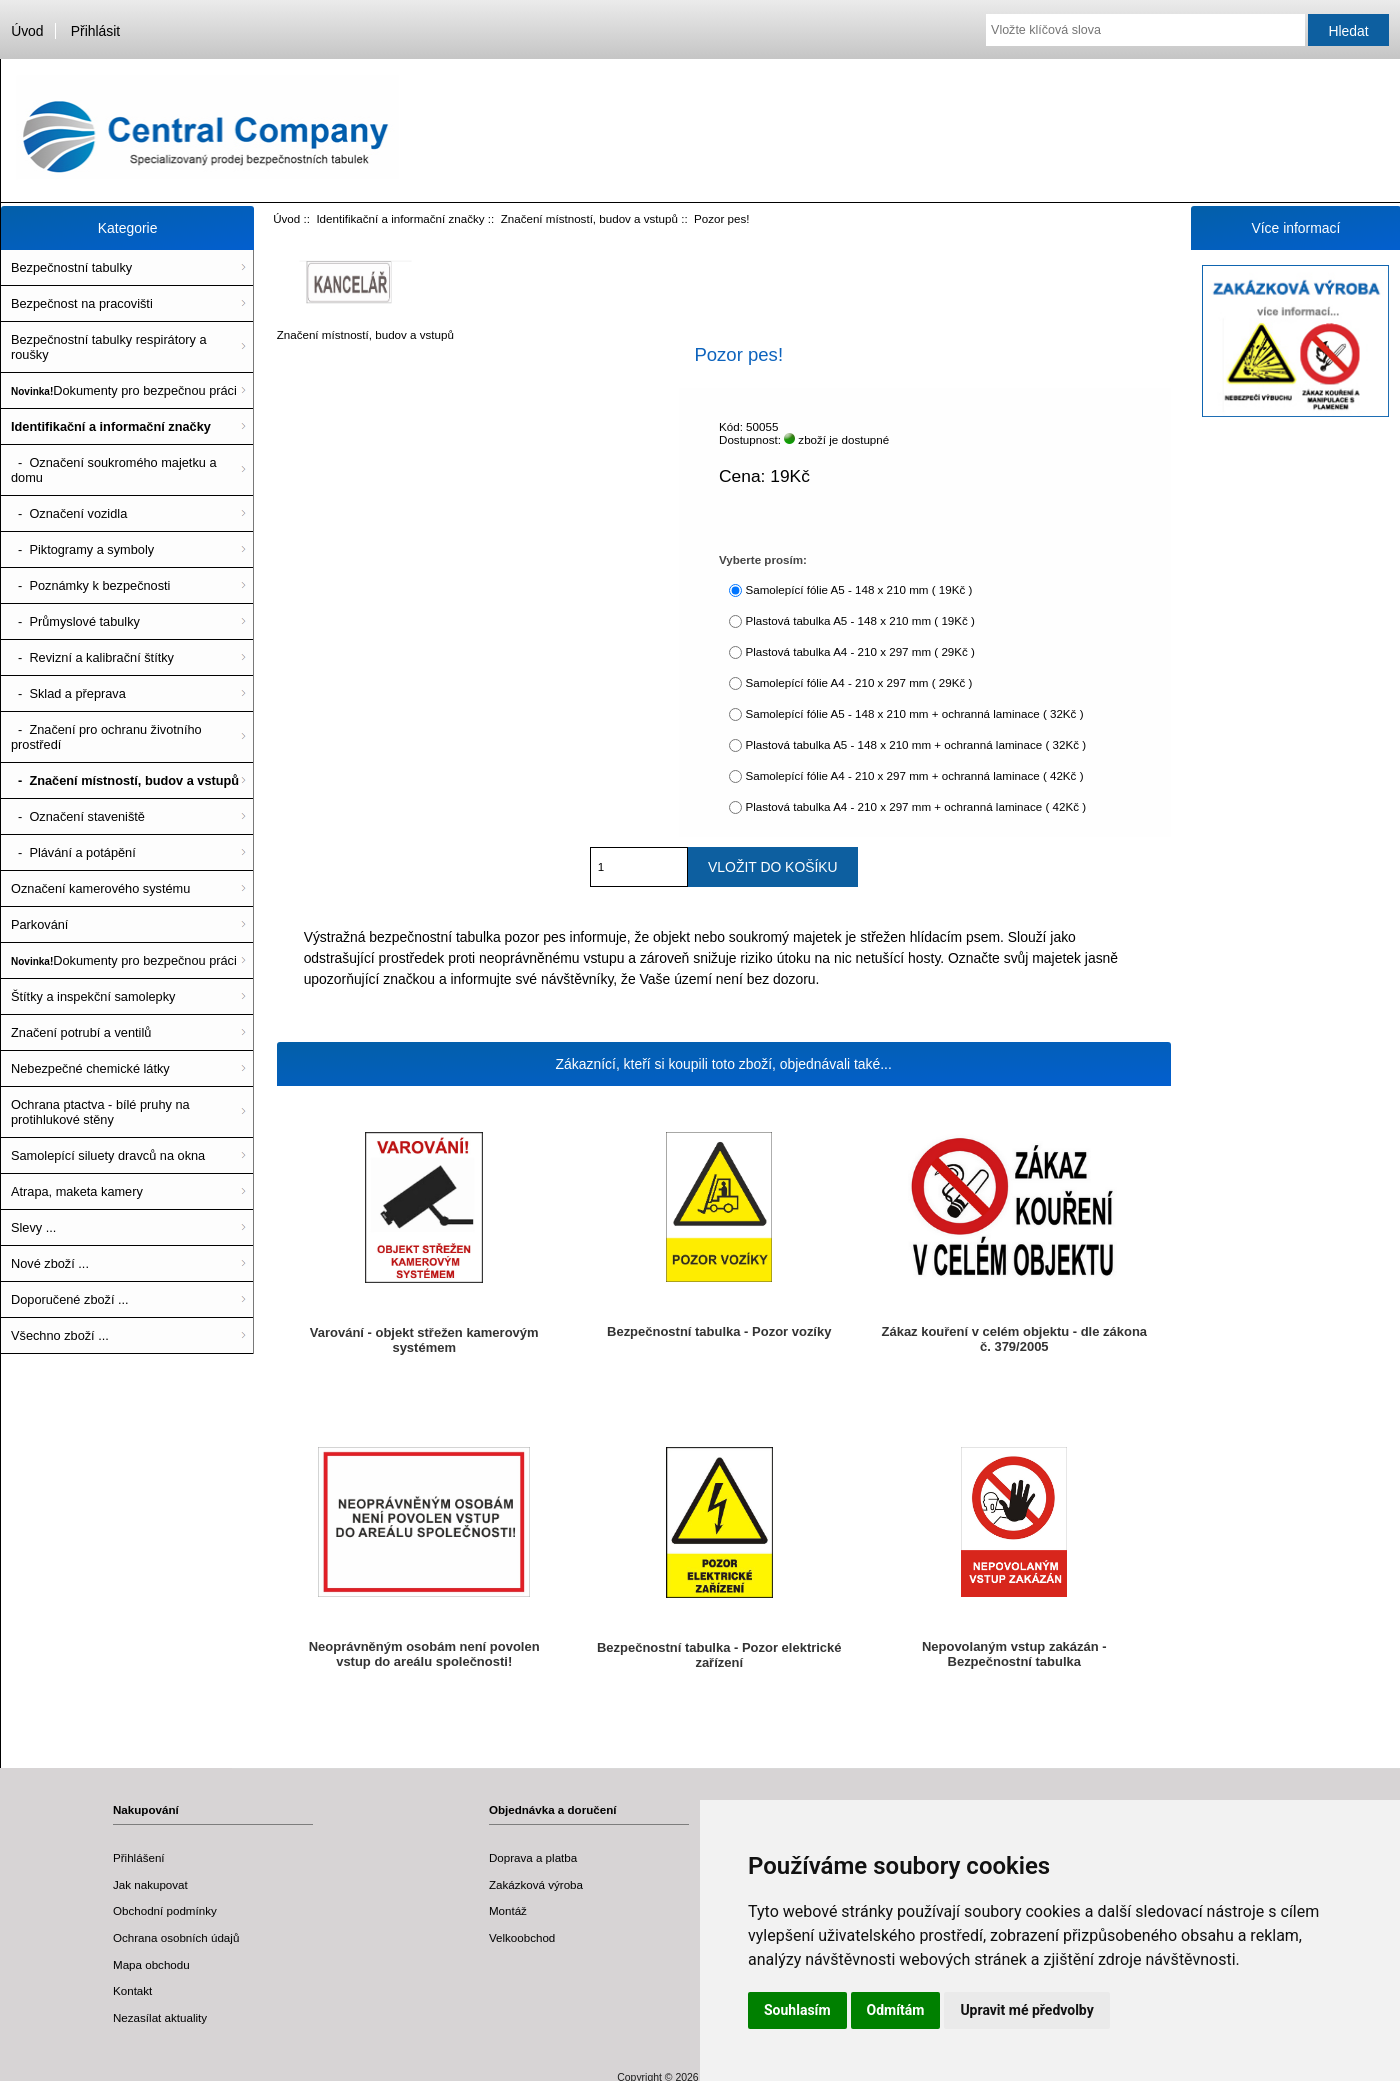 Image resolution: width=1400 pixels, height=2081 pixels. What do you see at coordinates (27, 31) in the screenshot?
I see `Úvod` at bounding box center [27, 31].